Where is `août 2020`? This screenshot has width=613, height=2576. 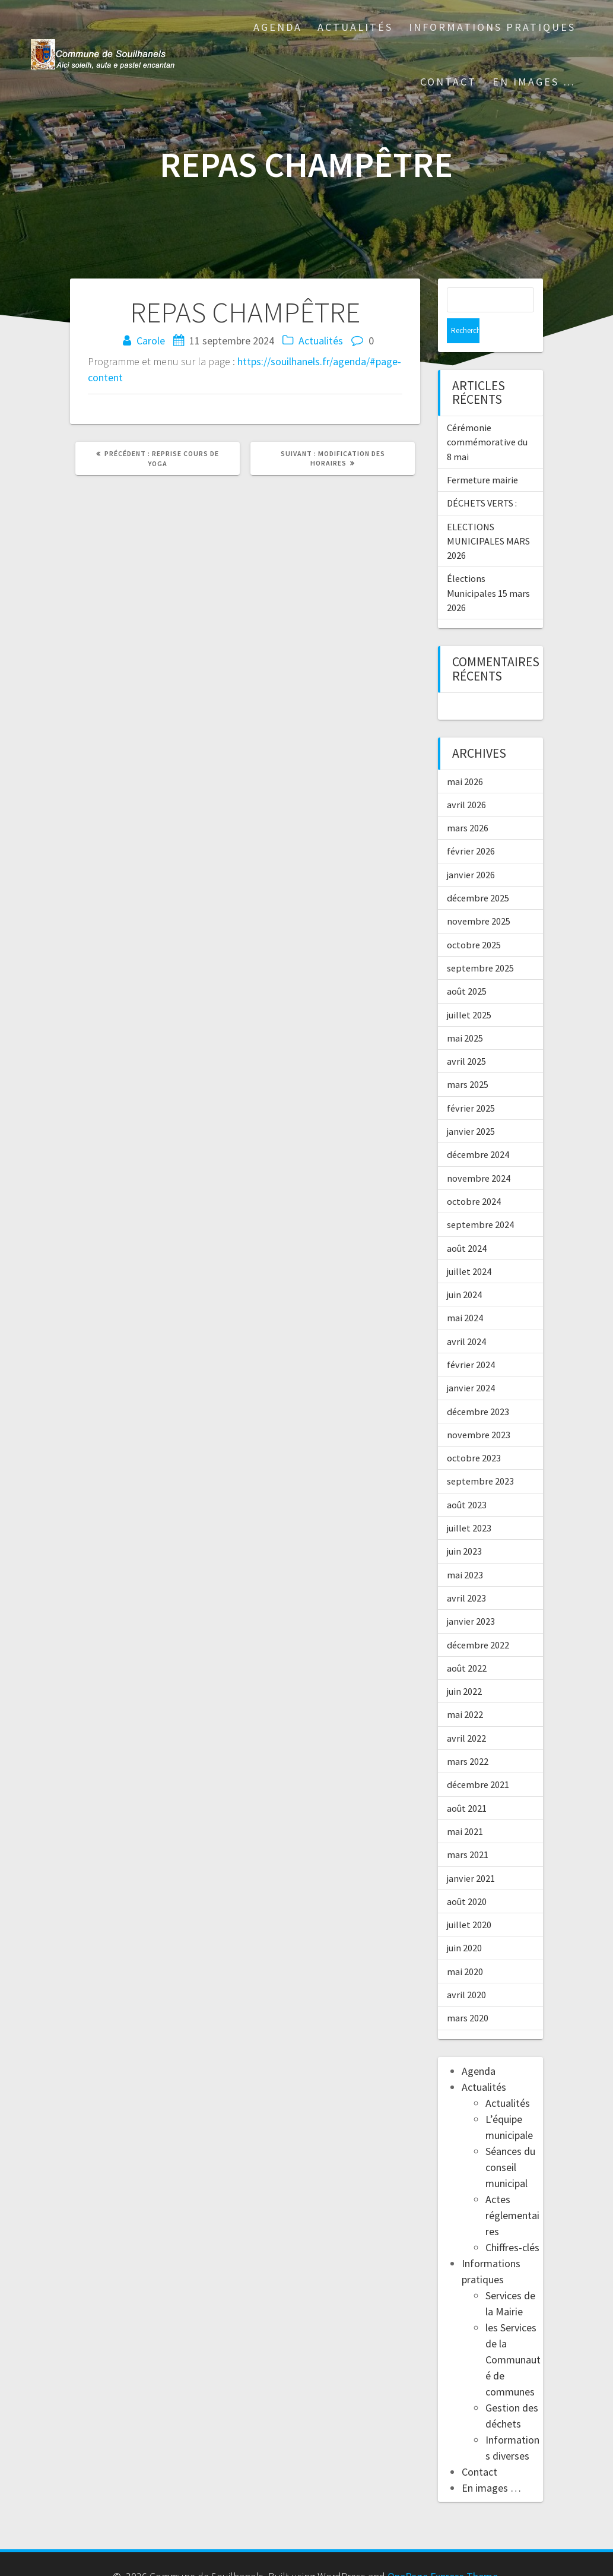 août 2020 is located at coordinates (467, 1876).